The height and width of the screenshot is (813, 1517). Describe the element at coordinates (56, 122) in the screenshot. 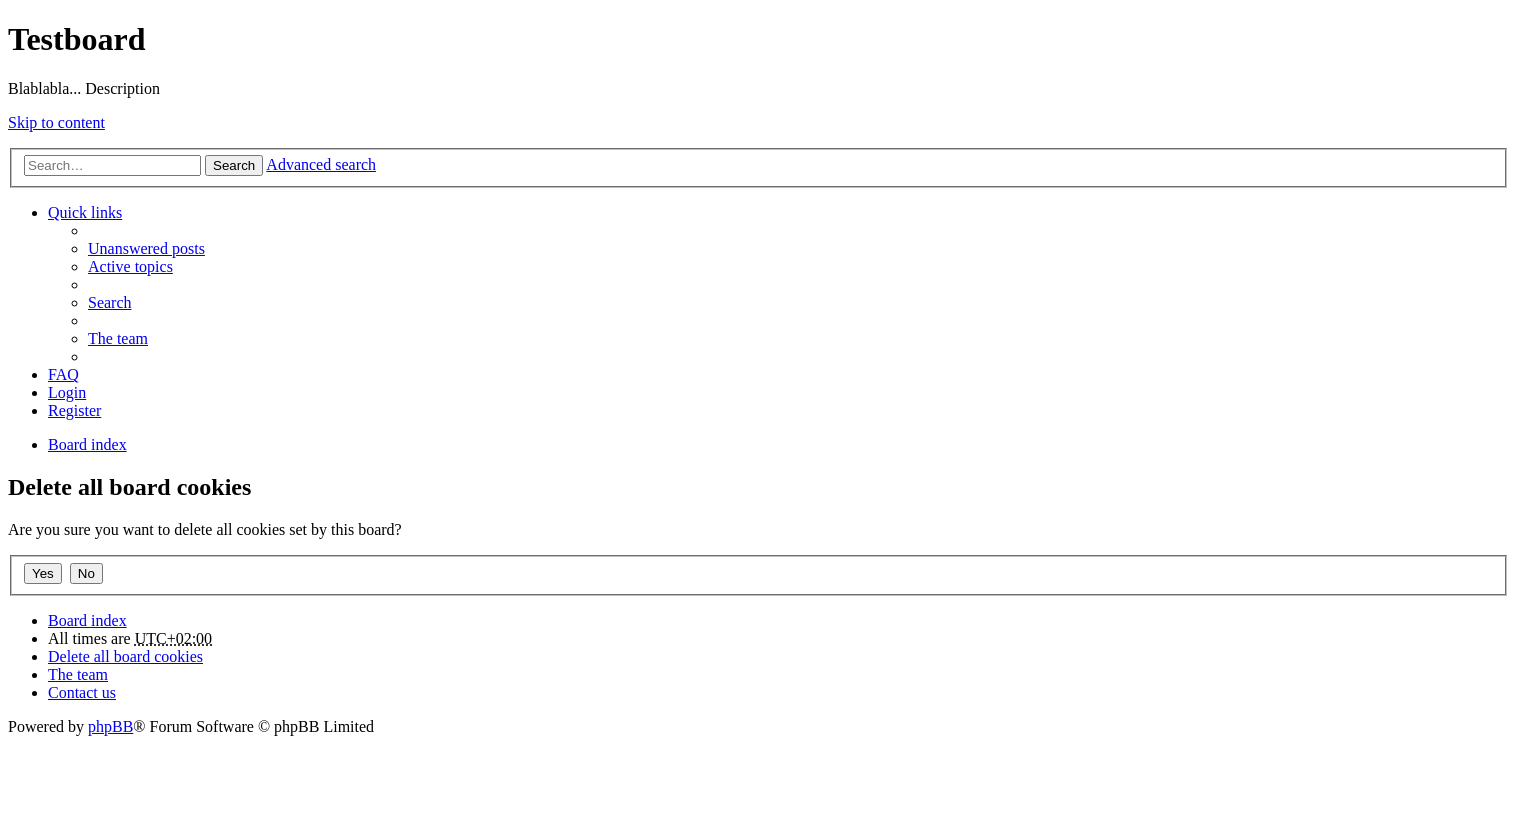

I see `Skip to content` at that location.